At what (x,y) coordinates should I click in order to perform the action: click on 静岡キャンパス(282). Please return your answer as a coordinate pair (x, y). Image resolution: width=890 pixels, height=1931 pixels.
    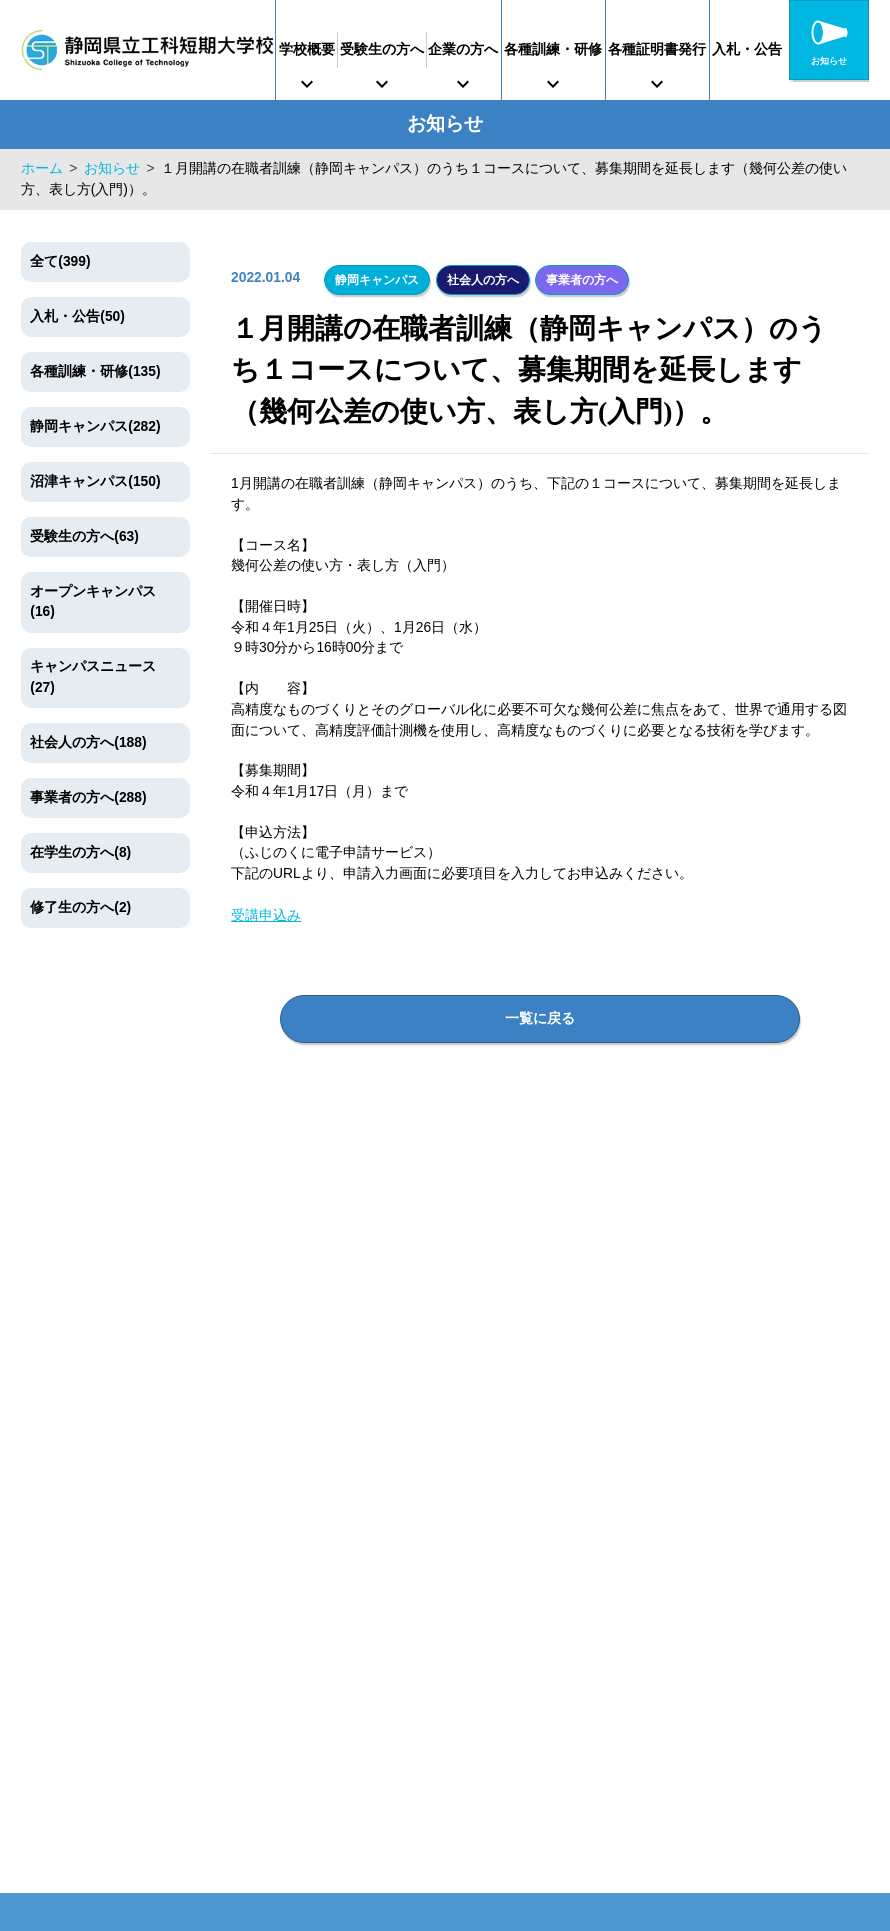
    Looking at the image, I should click on (95, 426).